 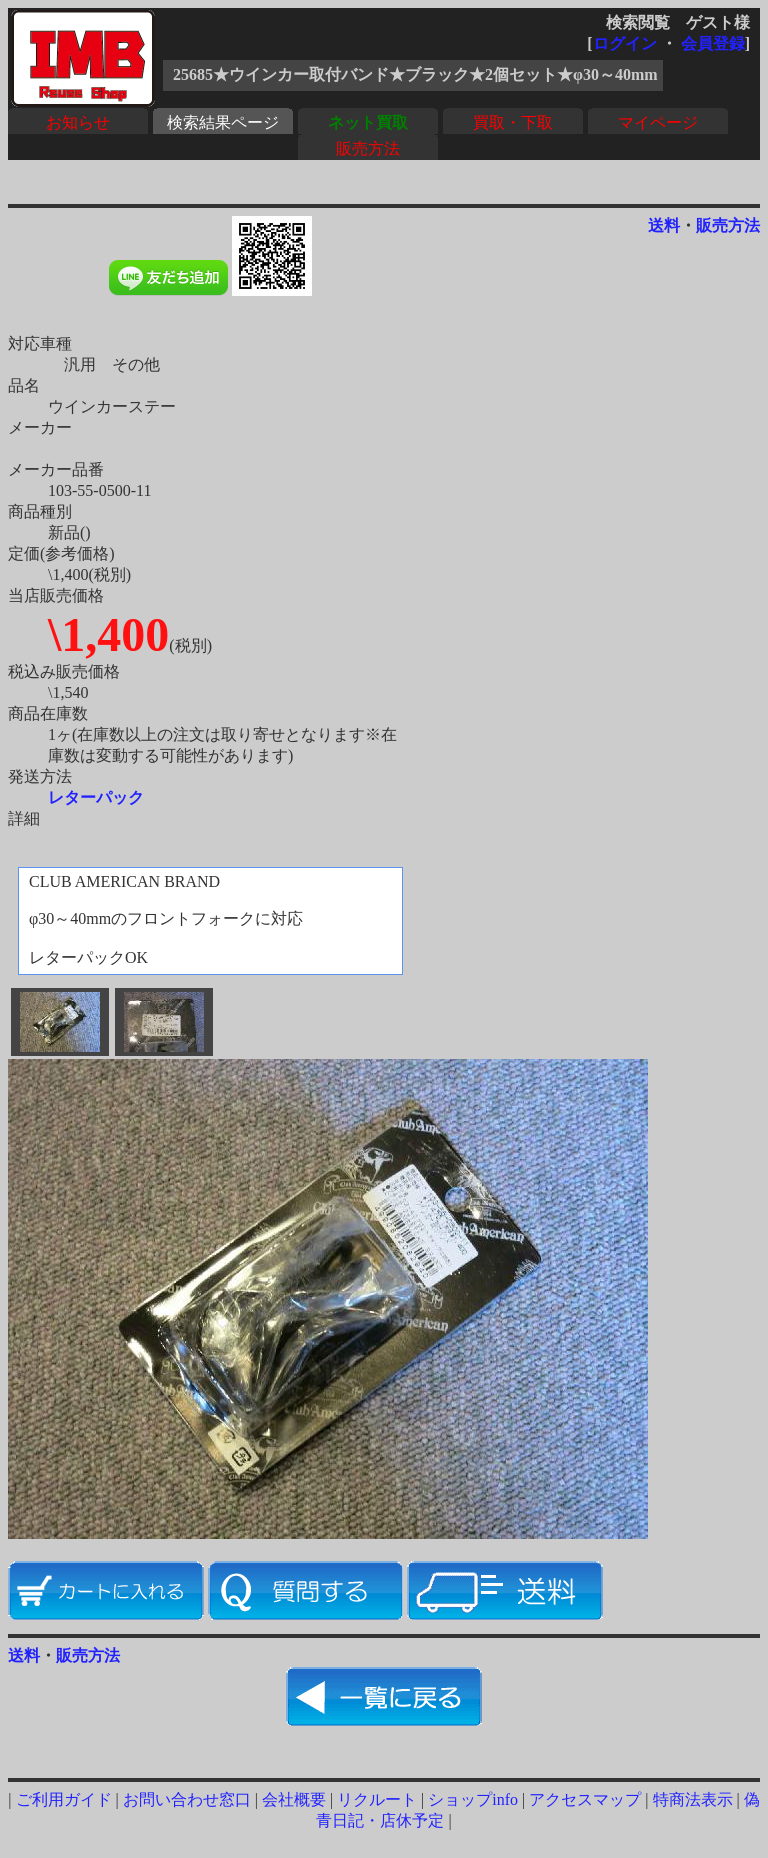 I want to click on お問い合わせ窓口, so click(x=187, y=1799).